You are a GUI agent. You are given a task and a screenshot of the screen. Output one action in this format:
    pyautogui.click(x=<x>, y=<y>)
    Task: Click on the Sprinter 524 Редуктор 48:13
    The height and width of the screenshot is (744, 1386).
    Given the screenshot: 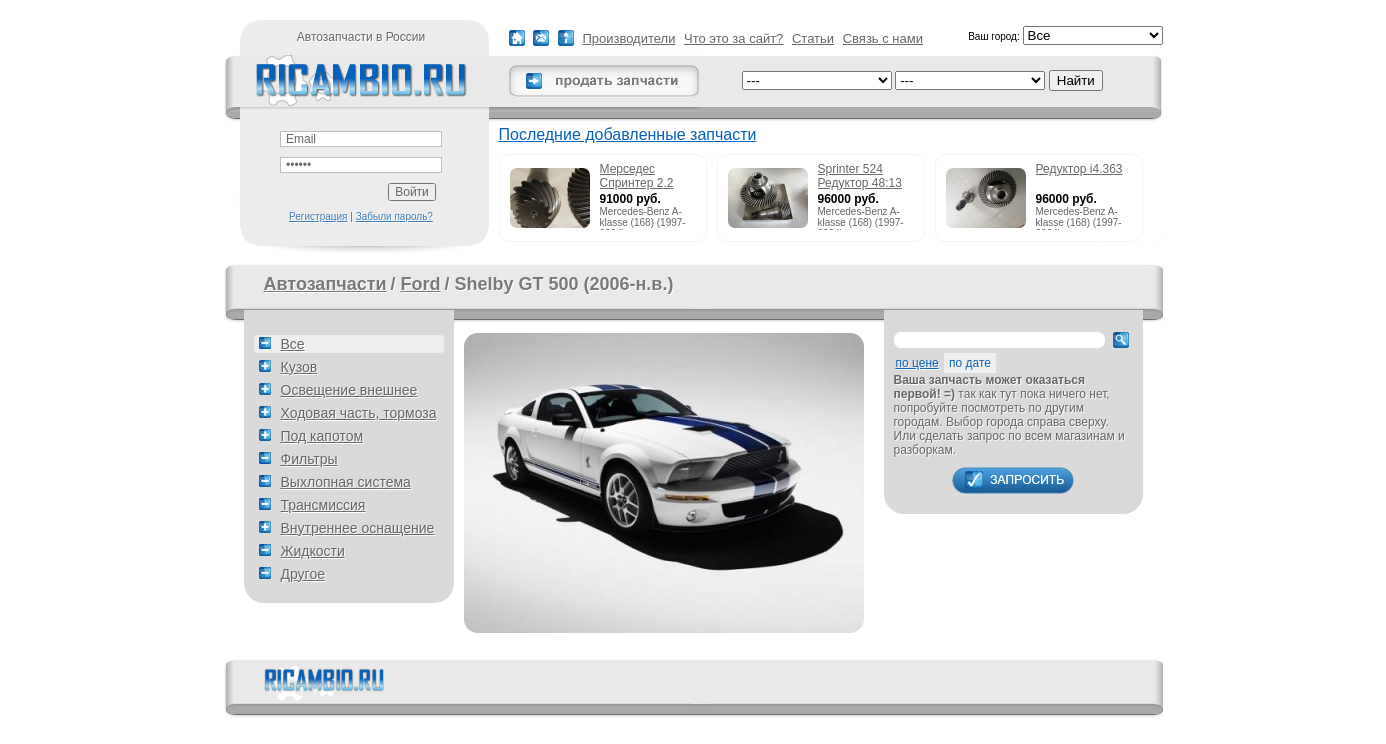 What is the action you would take?
    pyautogui.click(x=860, y=176)
    